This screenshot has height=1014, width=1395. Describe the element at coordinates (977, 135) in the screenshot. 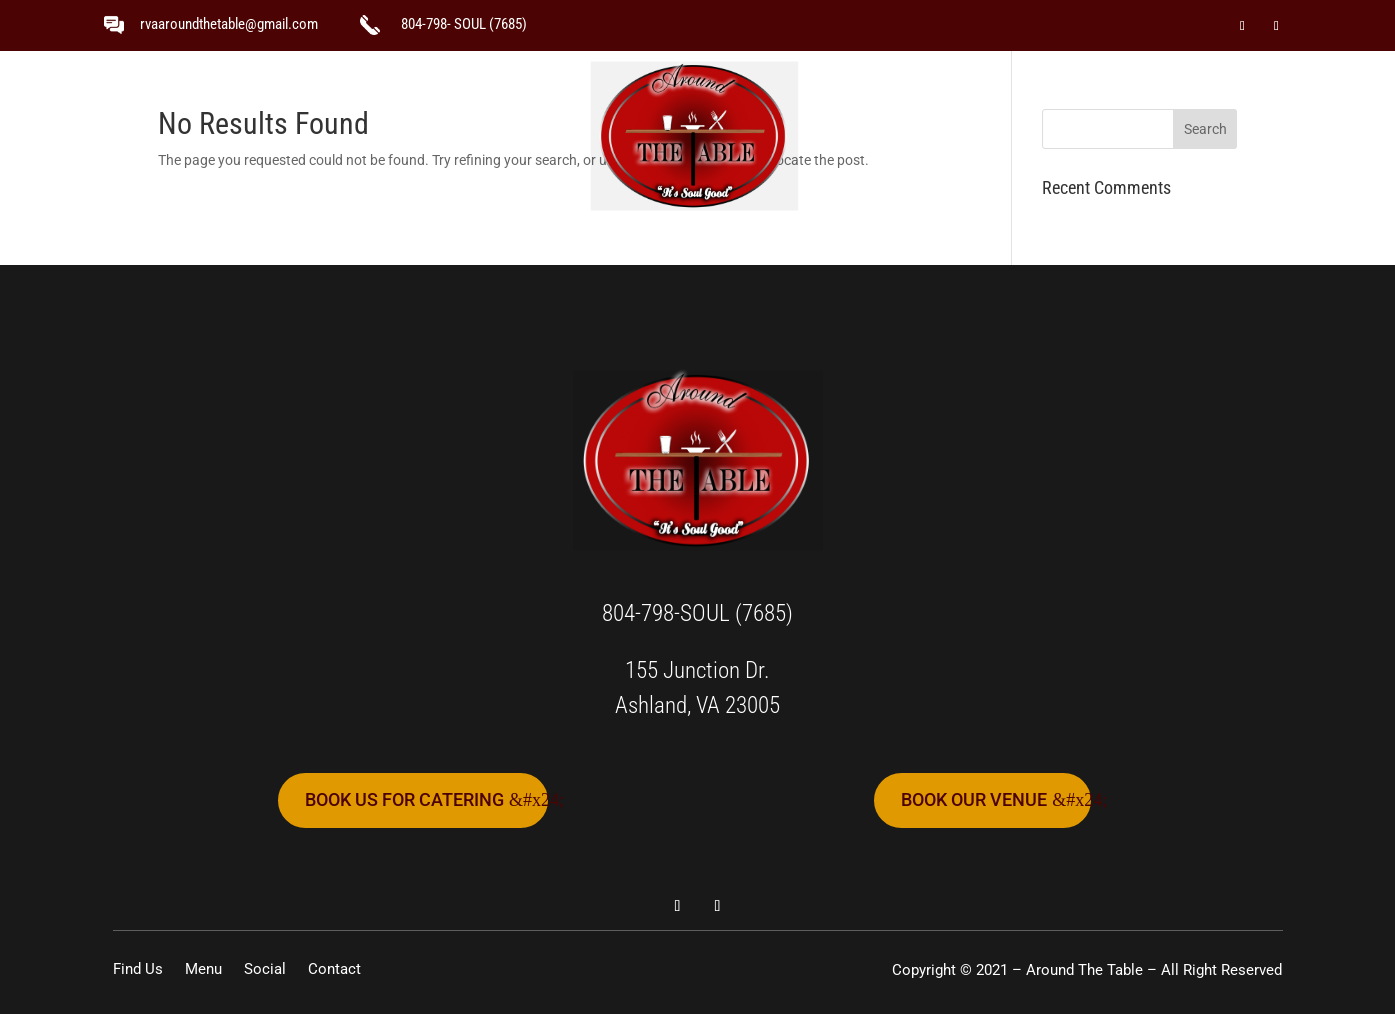

I see `Contact` at that location.